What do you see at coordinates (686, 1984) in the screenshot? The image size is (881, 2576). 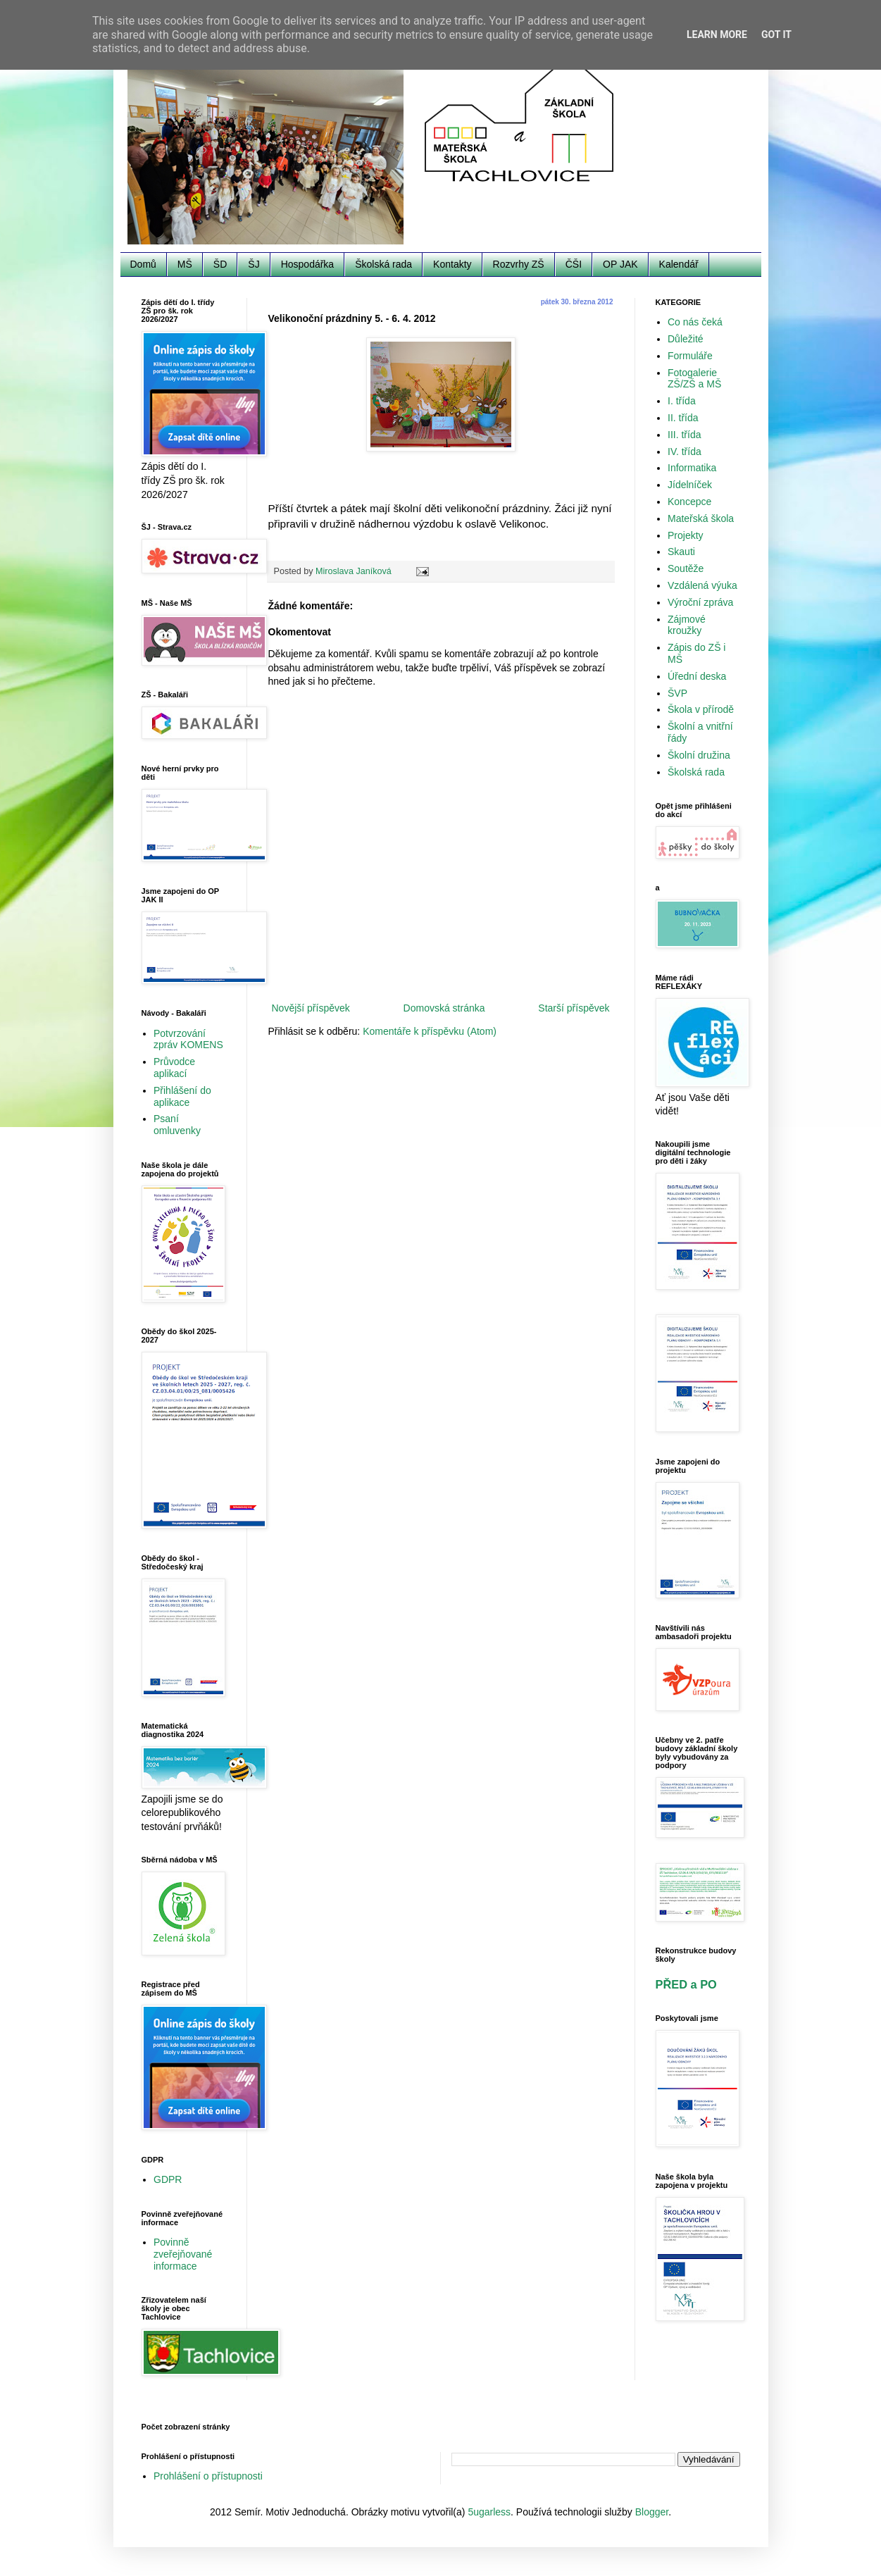 I see `PŘED a PO` at bounding box center [686, 1984].